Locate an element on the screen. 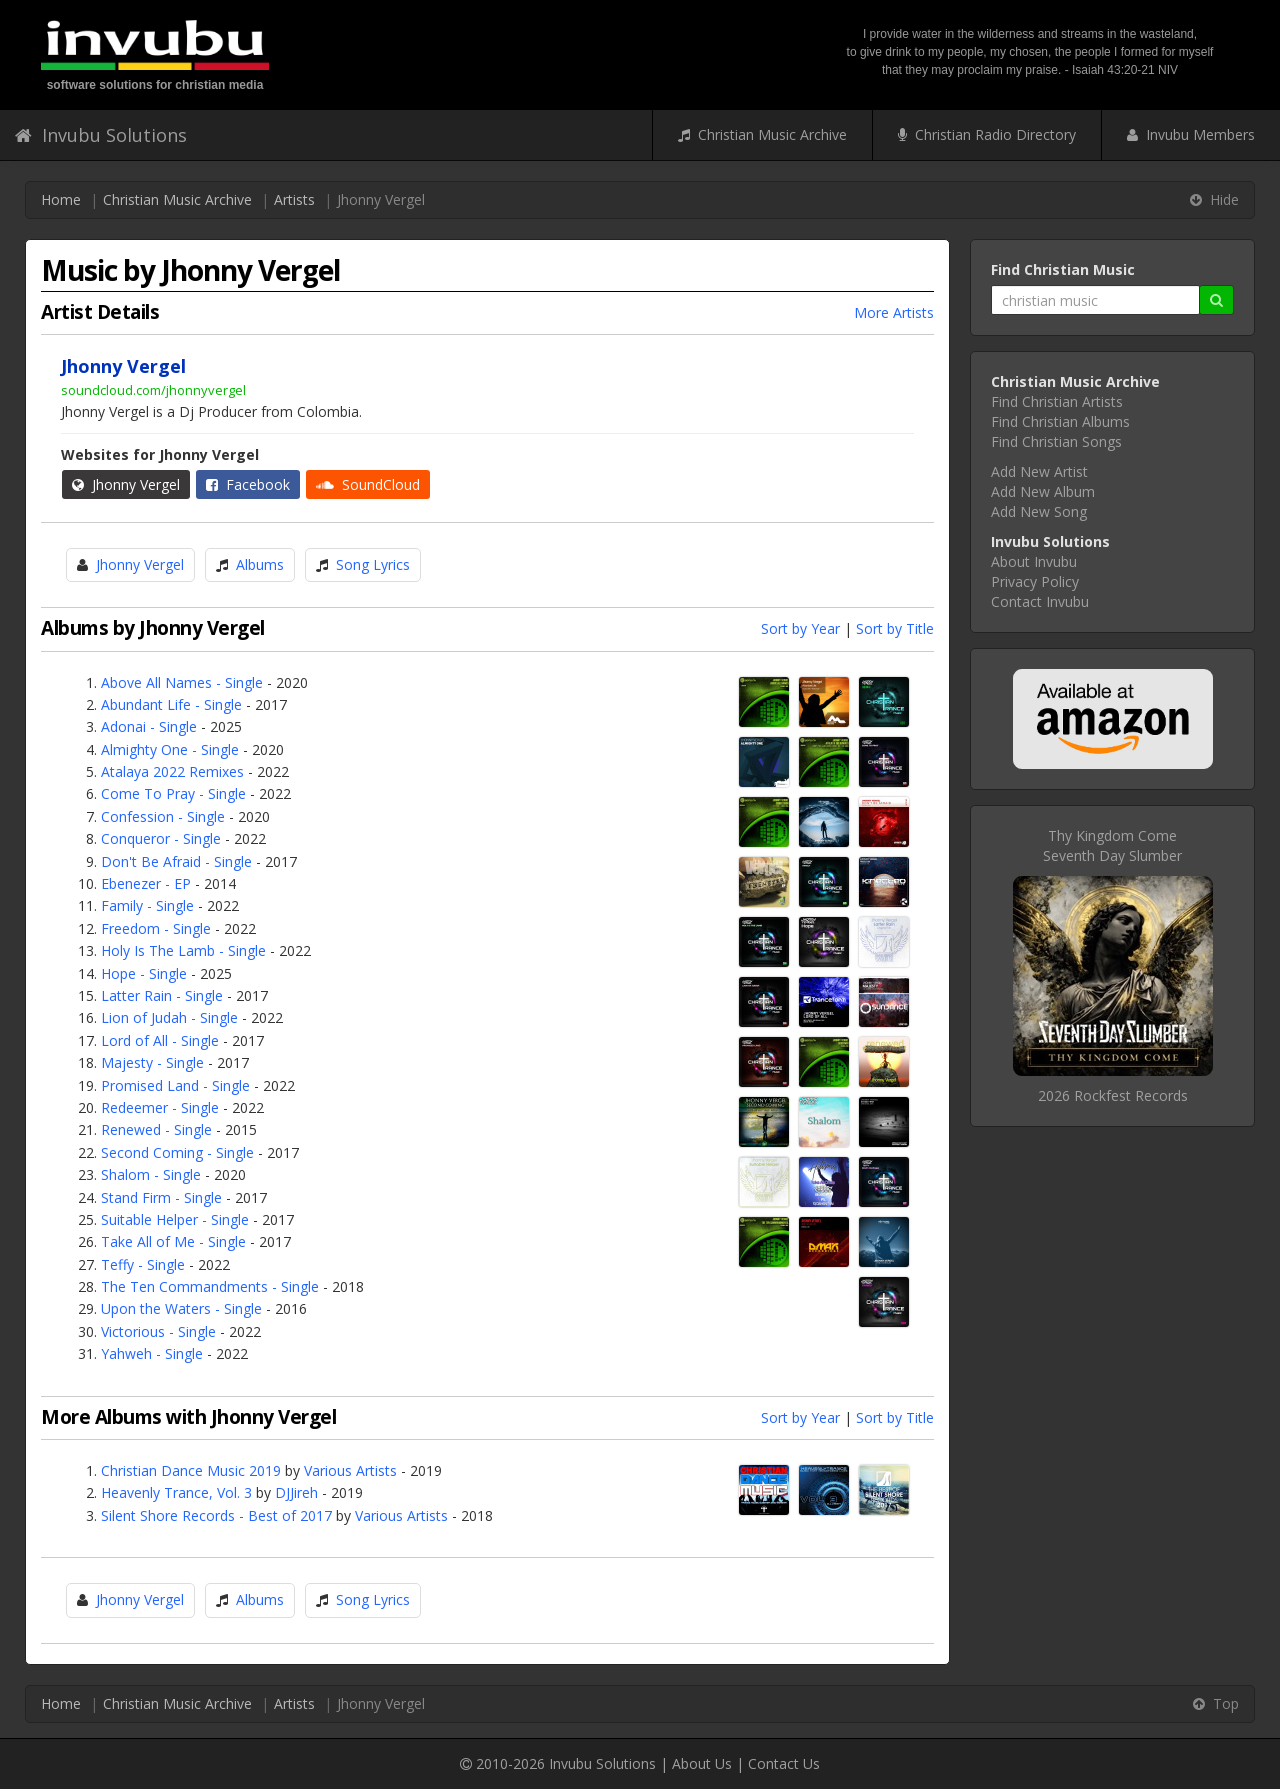 The width and height of the screenshot is (1280, 1789). Find Christian Artists is located at coordinates (1057, 401).